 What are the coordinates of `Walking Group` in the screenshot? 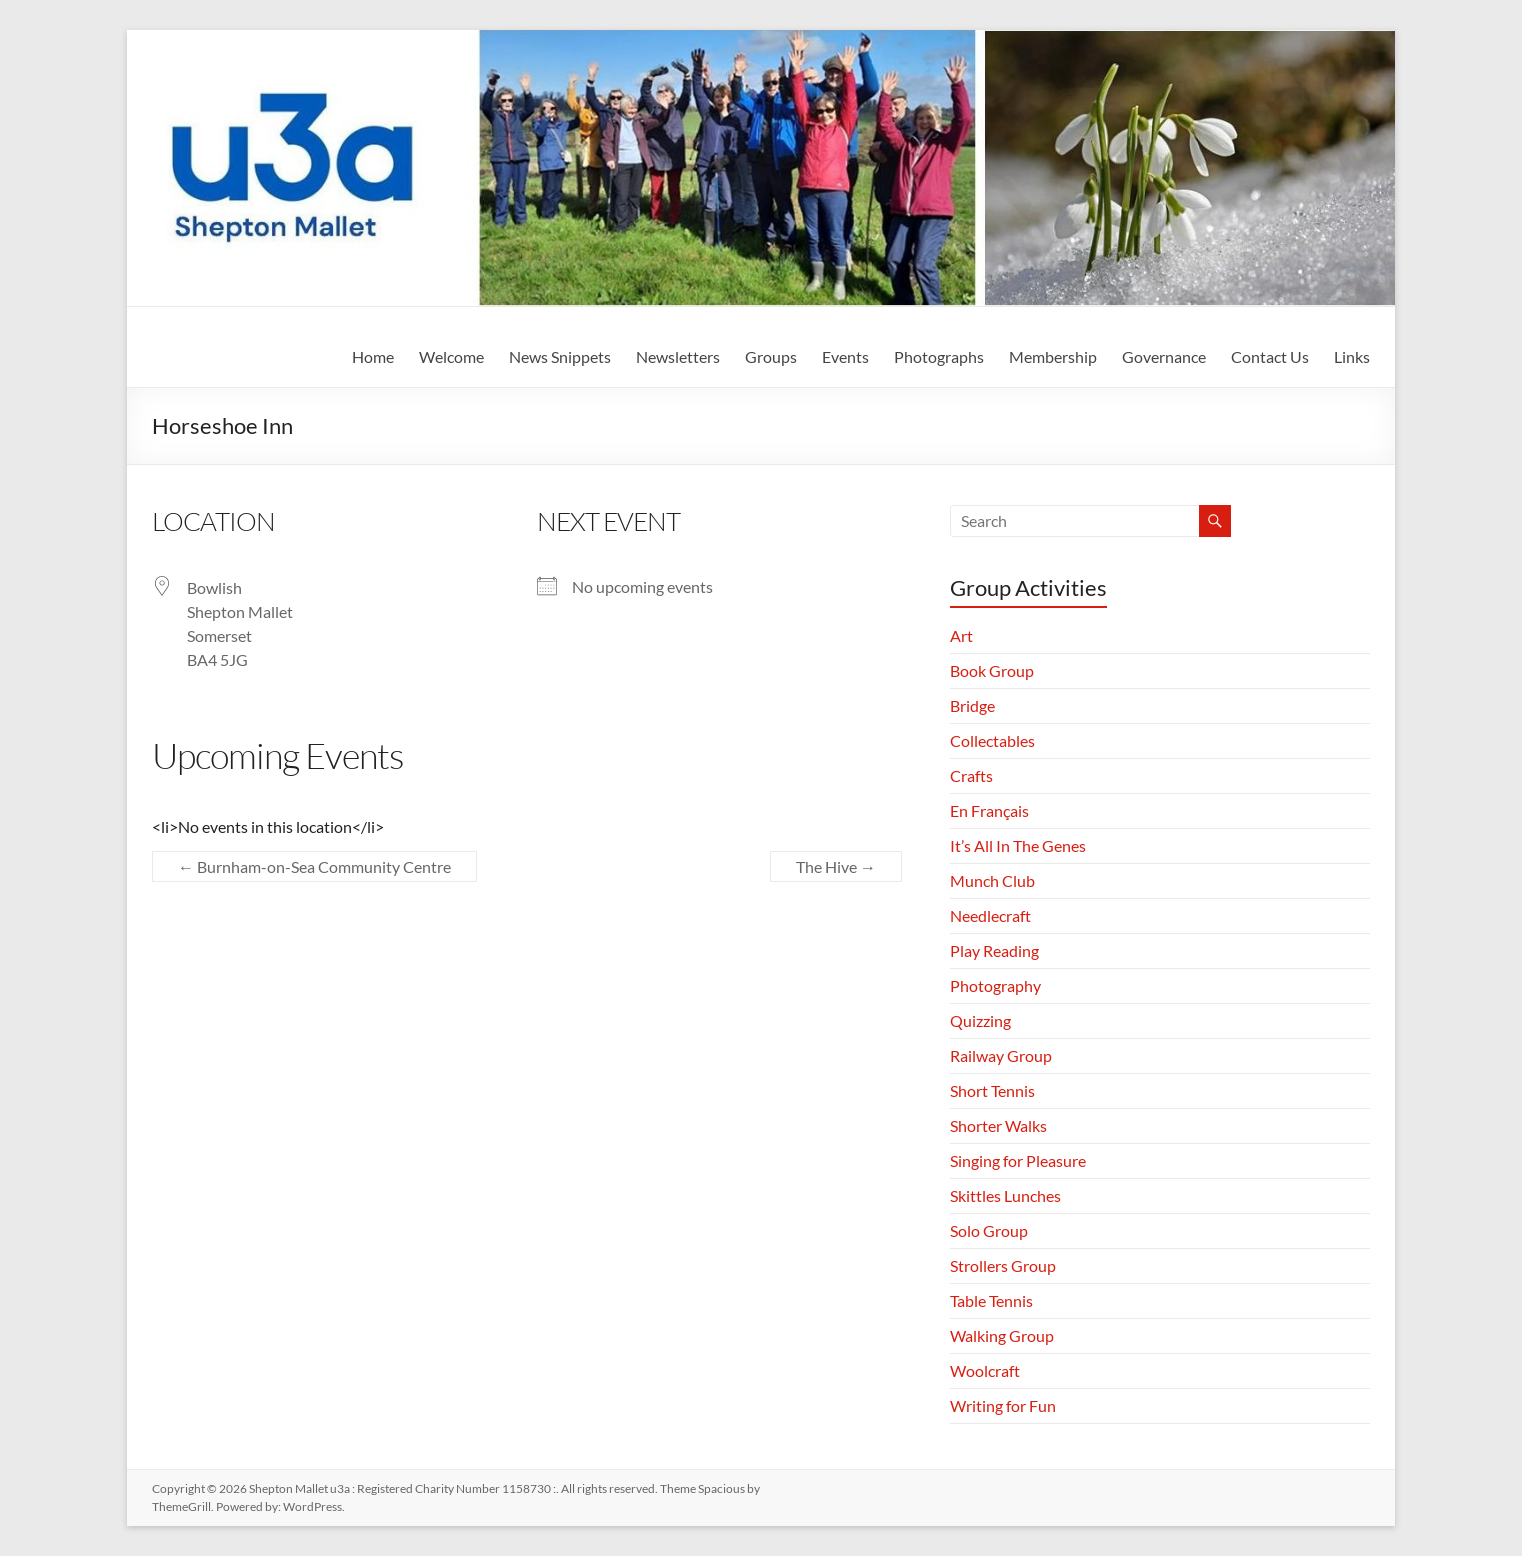 It's located at (1002, 1335).